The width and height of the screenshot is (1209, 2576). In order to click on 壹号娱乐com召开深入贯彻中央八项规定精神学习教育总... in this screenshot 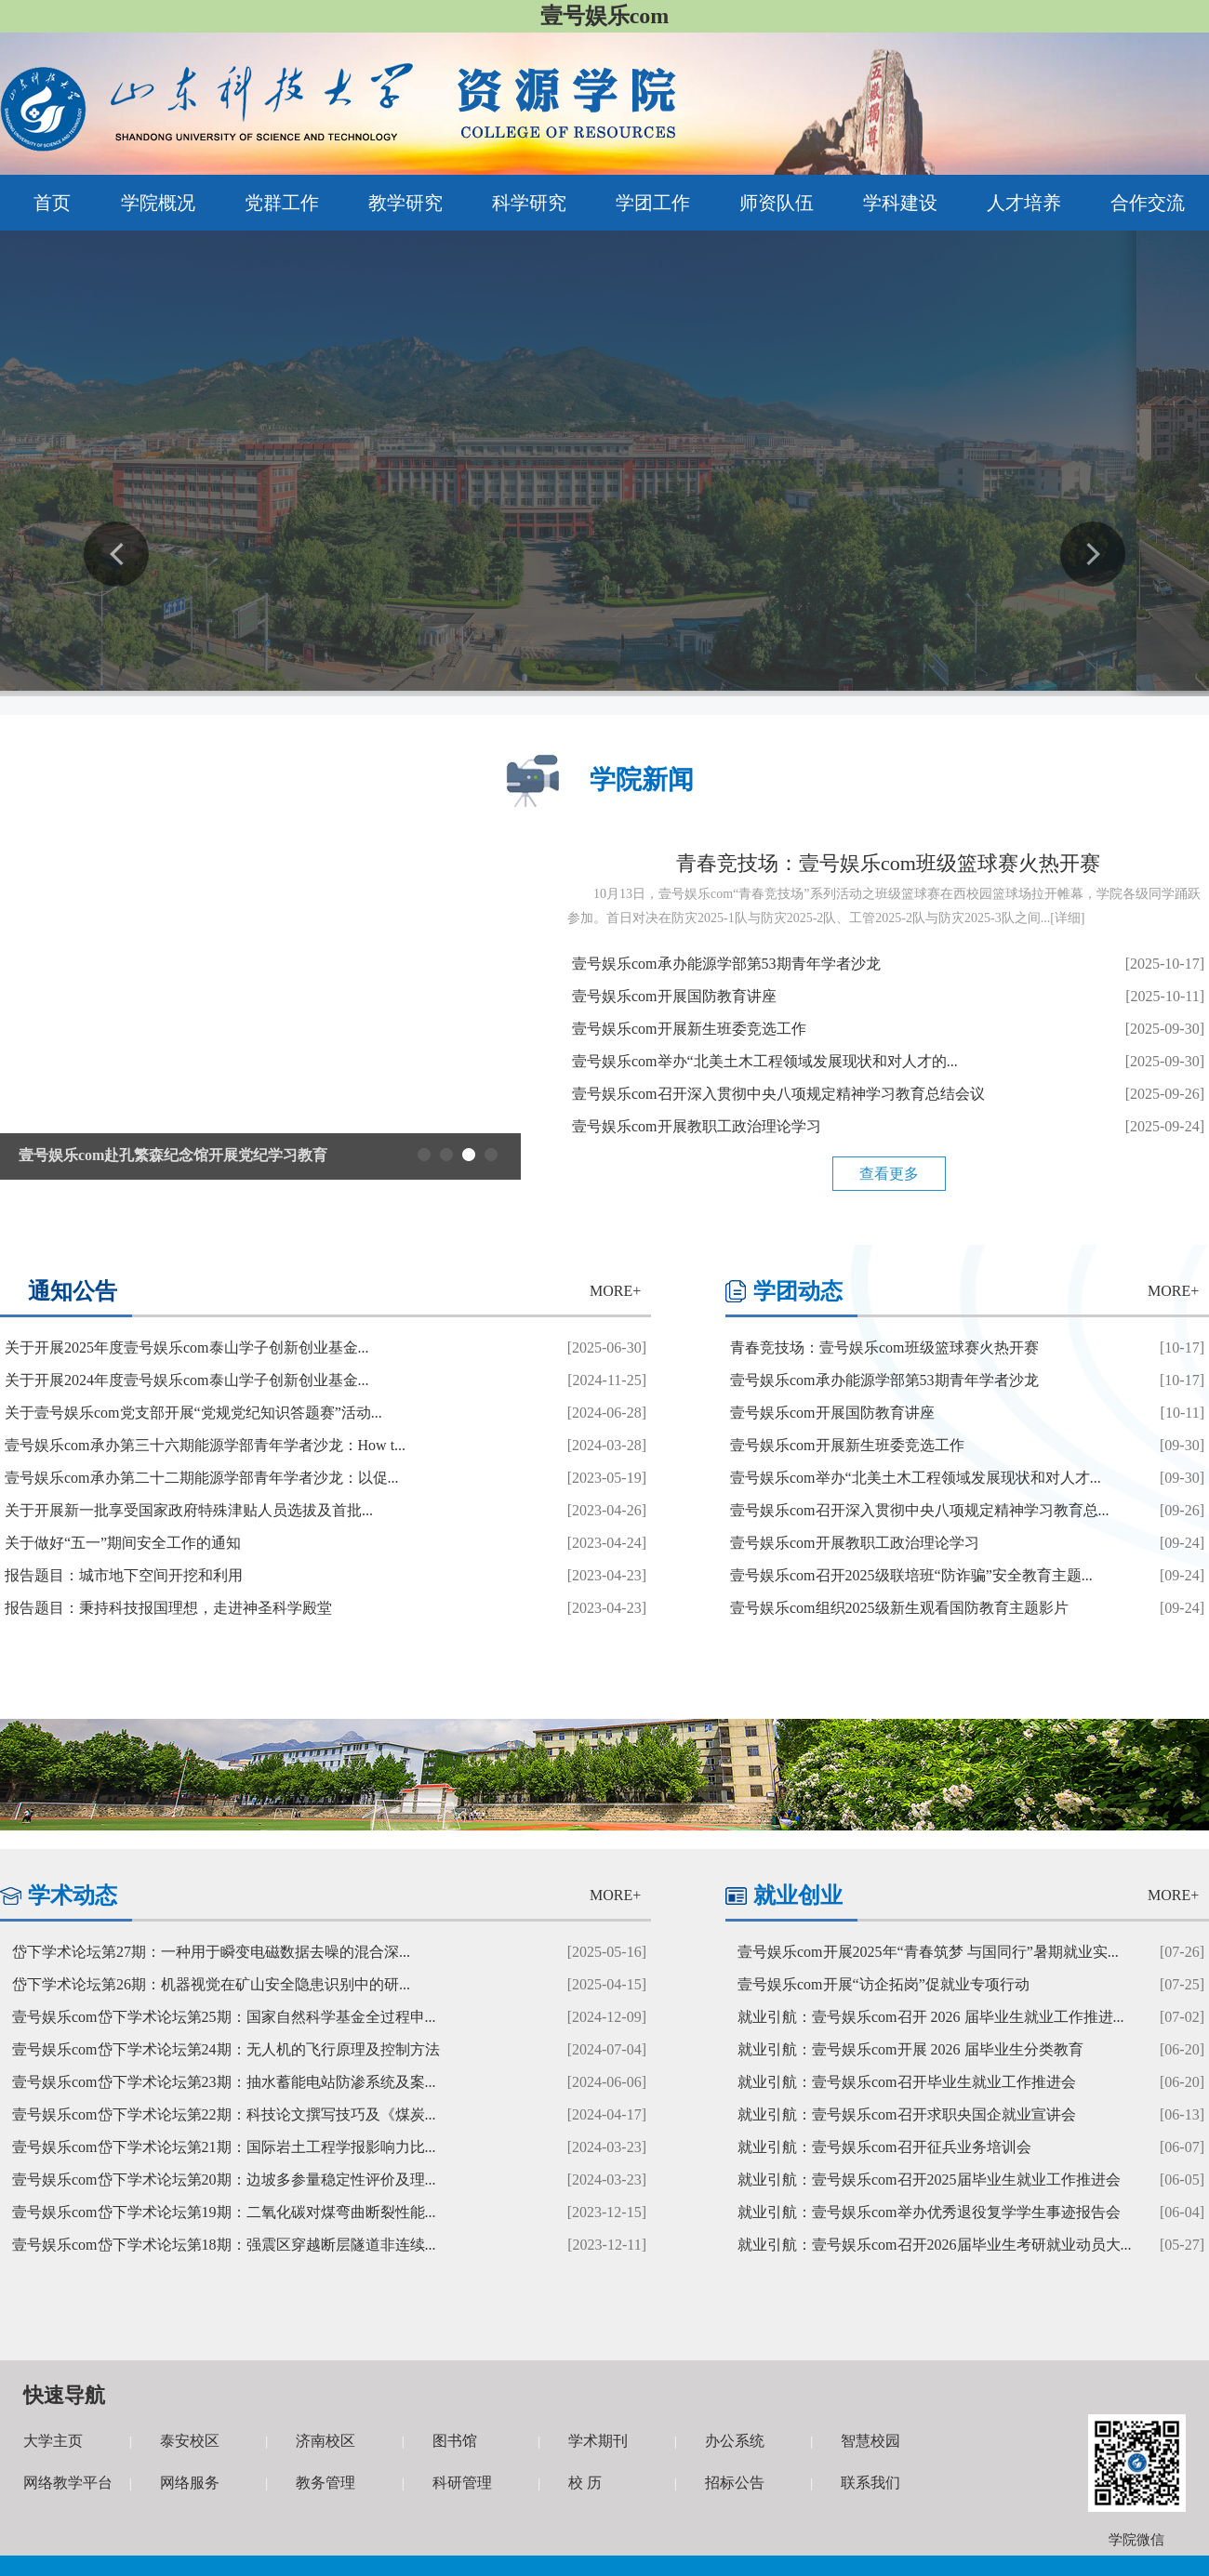, I will do `click(919, 1510)`.